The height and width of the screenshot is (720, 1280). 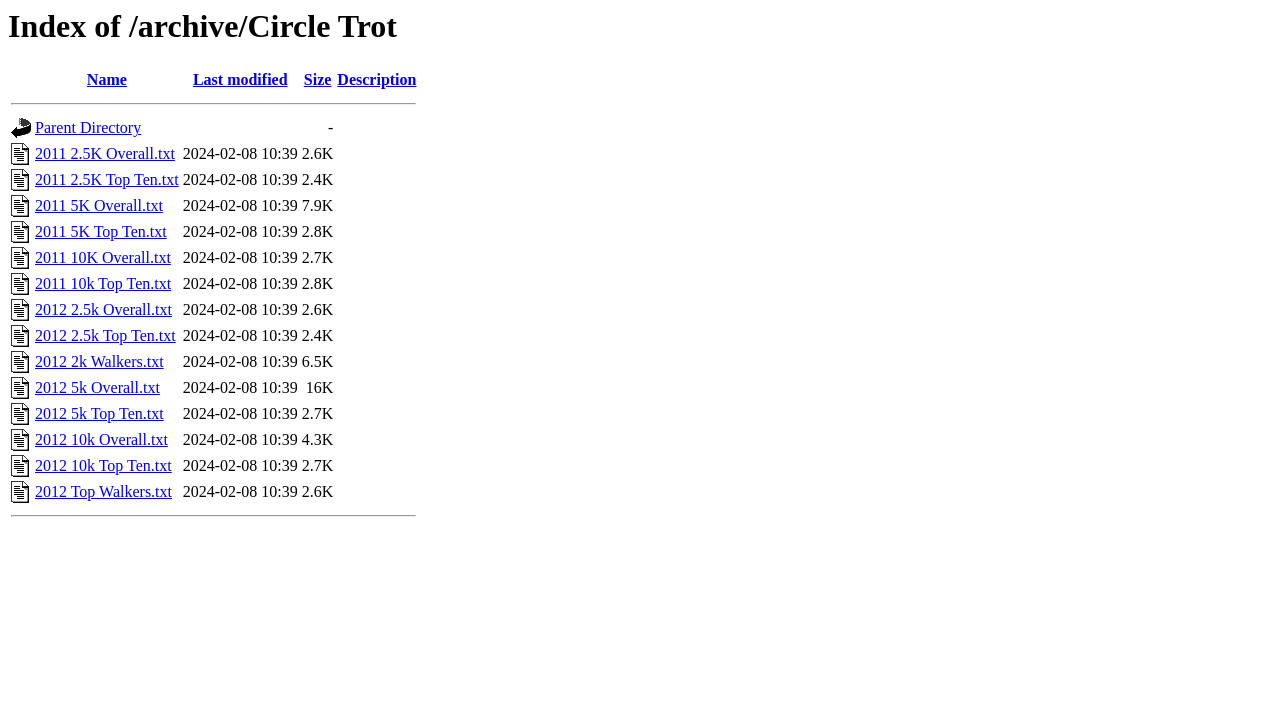 I want to click on 2012 10k Overall.txt, so click(x=101, y=439).